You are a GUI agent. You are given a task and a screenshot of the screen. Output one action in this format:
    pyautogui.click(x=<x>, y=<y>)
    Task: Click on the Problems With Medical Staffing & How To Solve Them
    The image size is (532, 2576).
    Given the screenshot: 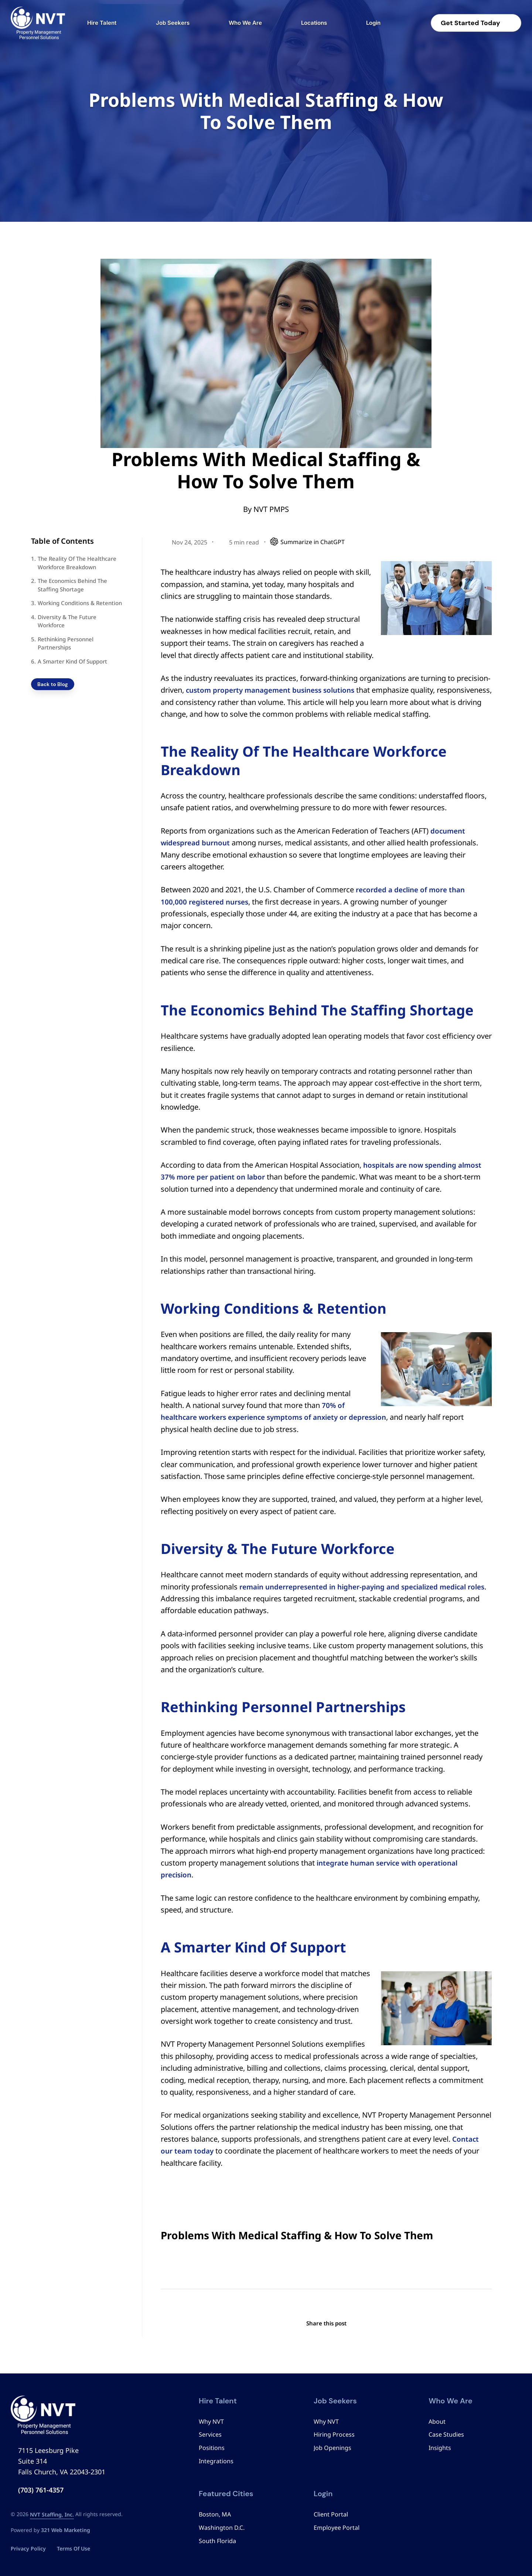 What is the action you would take?
    pyautogui.click(x=297, y=2235)
    